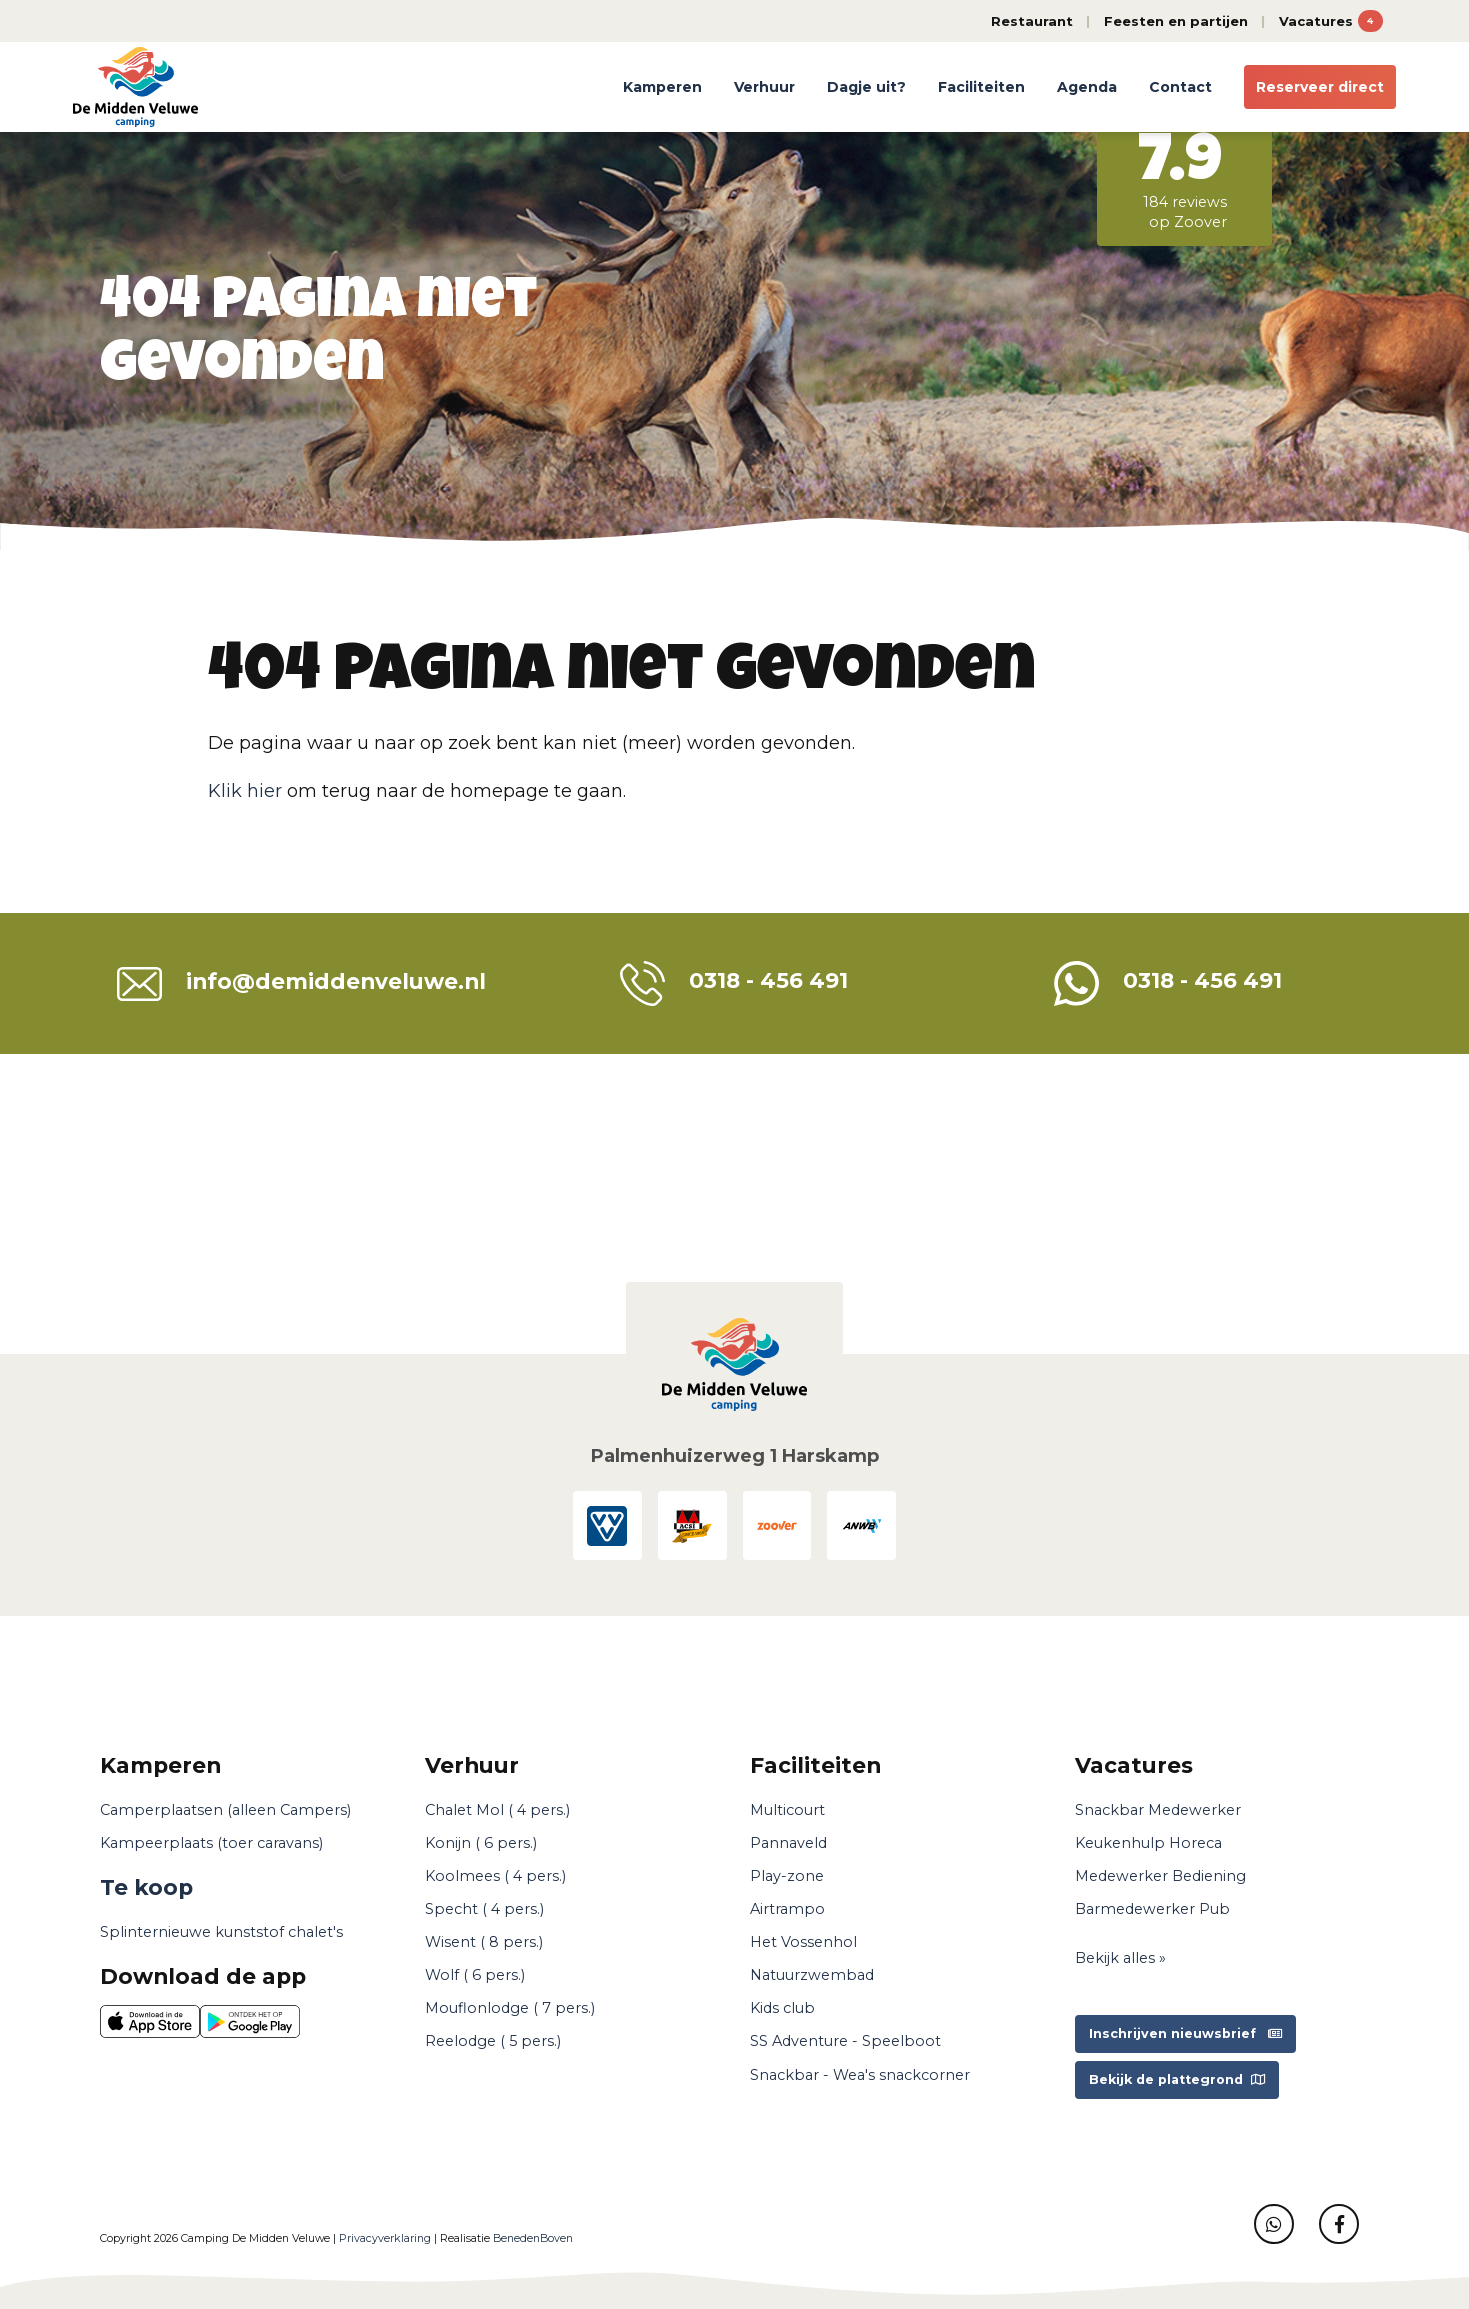  I want to click on Te koop, so click(146, 1887).